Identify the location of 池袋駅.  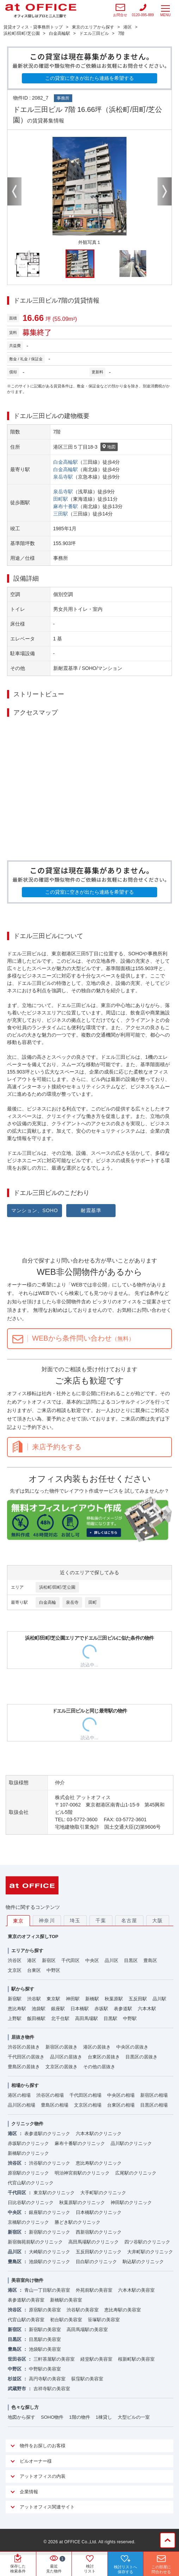
(38, 2008).